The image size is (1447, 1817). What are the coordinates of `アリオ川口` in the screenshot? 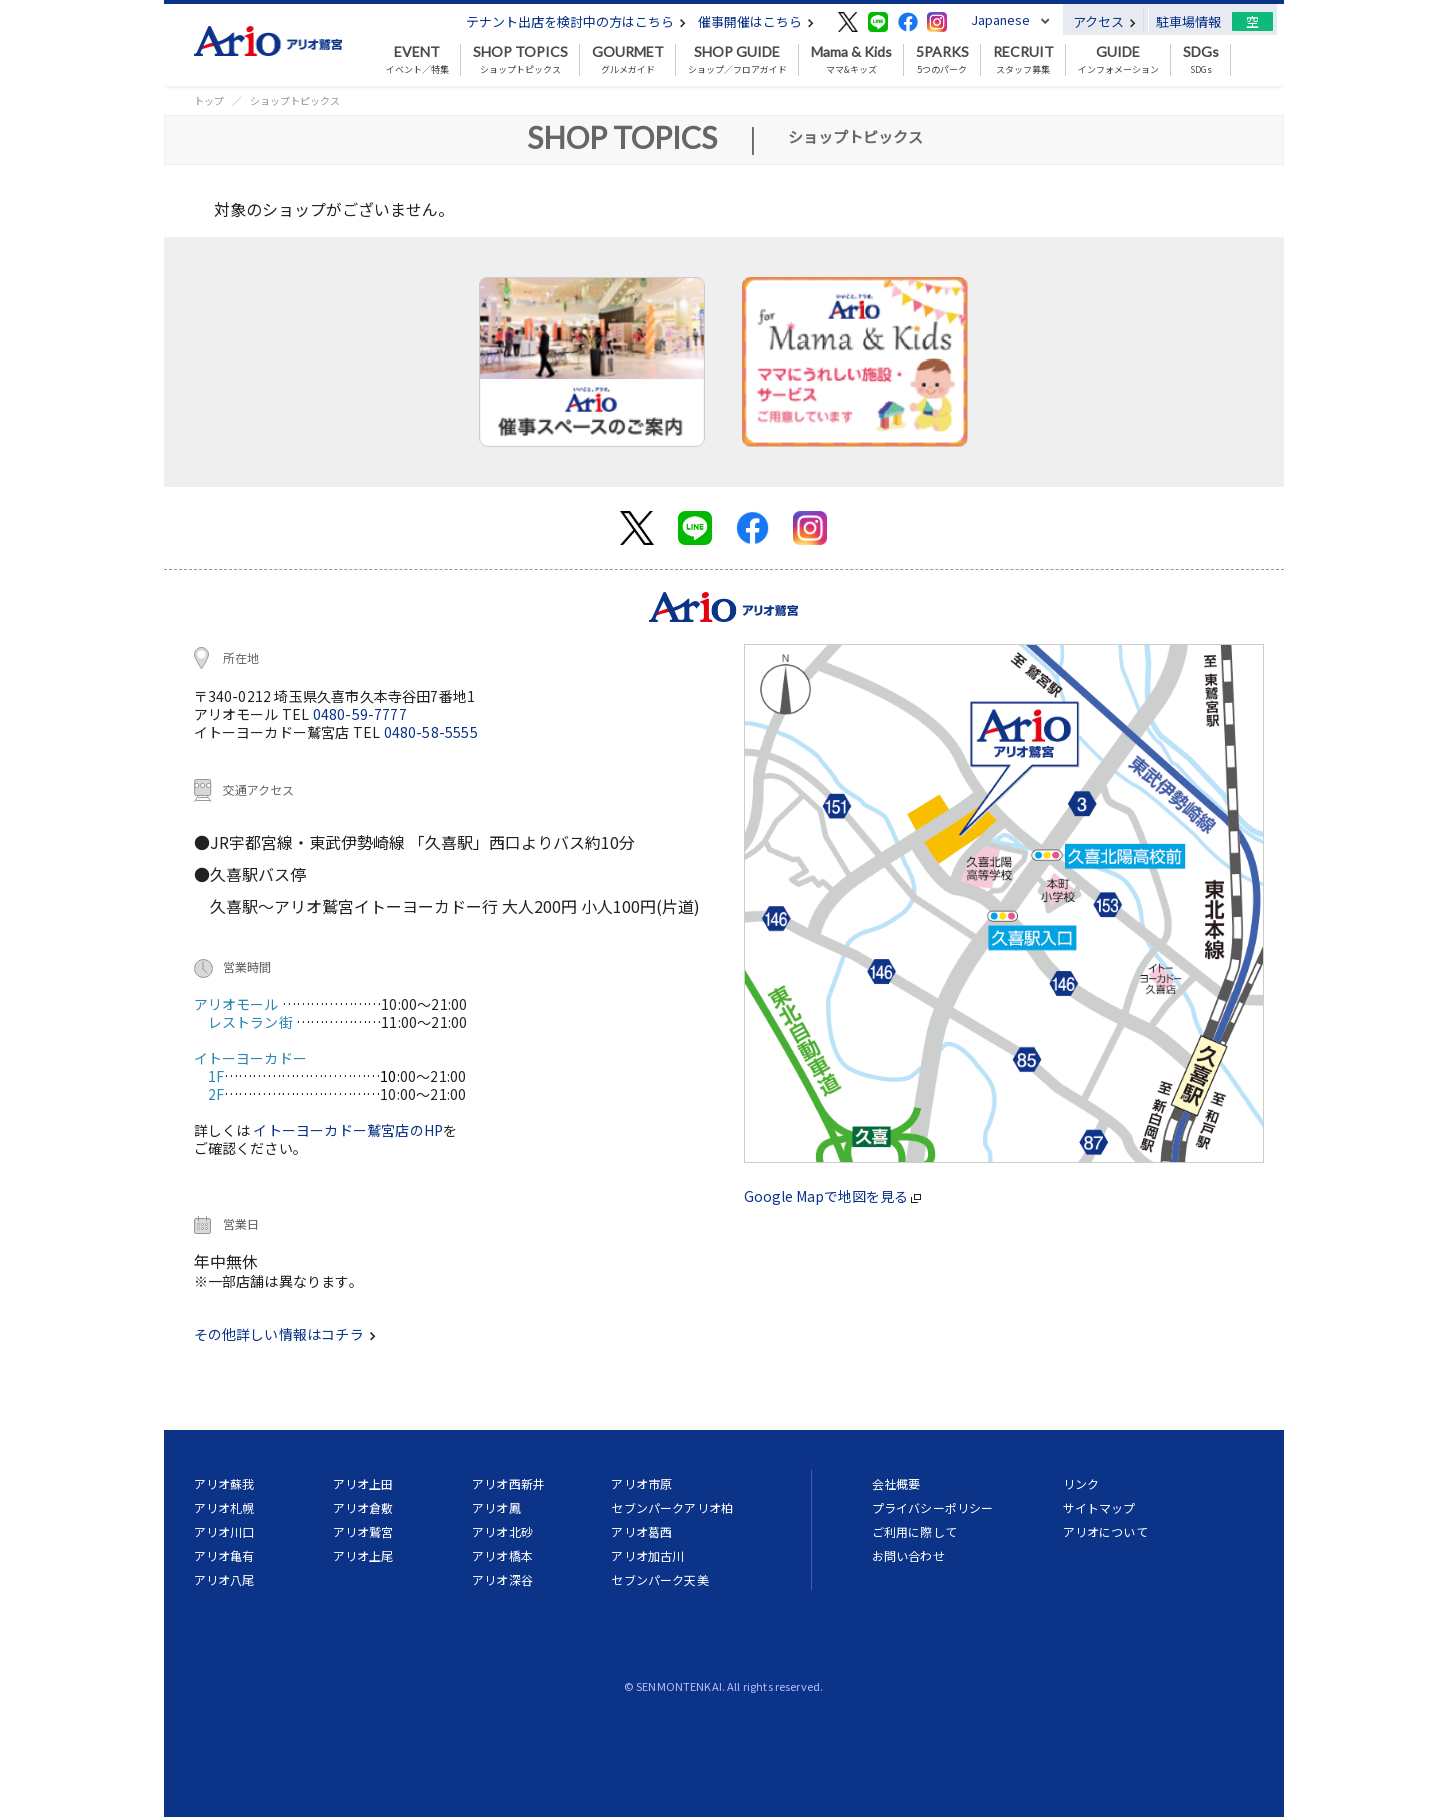 It's located at (224, 1531).